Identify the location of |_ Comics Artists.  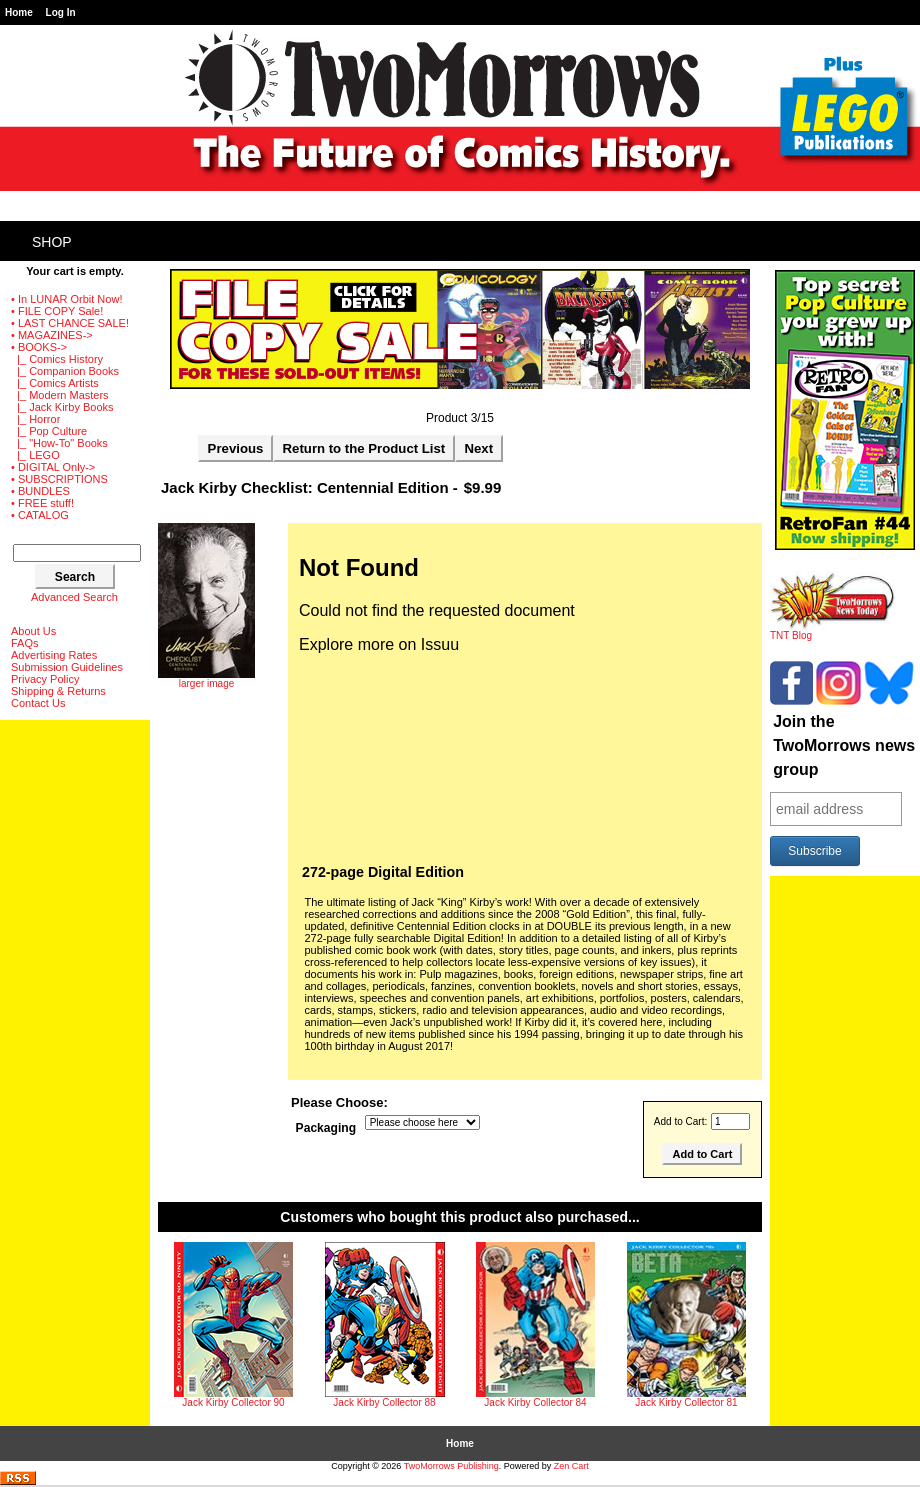
(55, 383).